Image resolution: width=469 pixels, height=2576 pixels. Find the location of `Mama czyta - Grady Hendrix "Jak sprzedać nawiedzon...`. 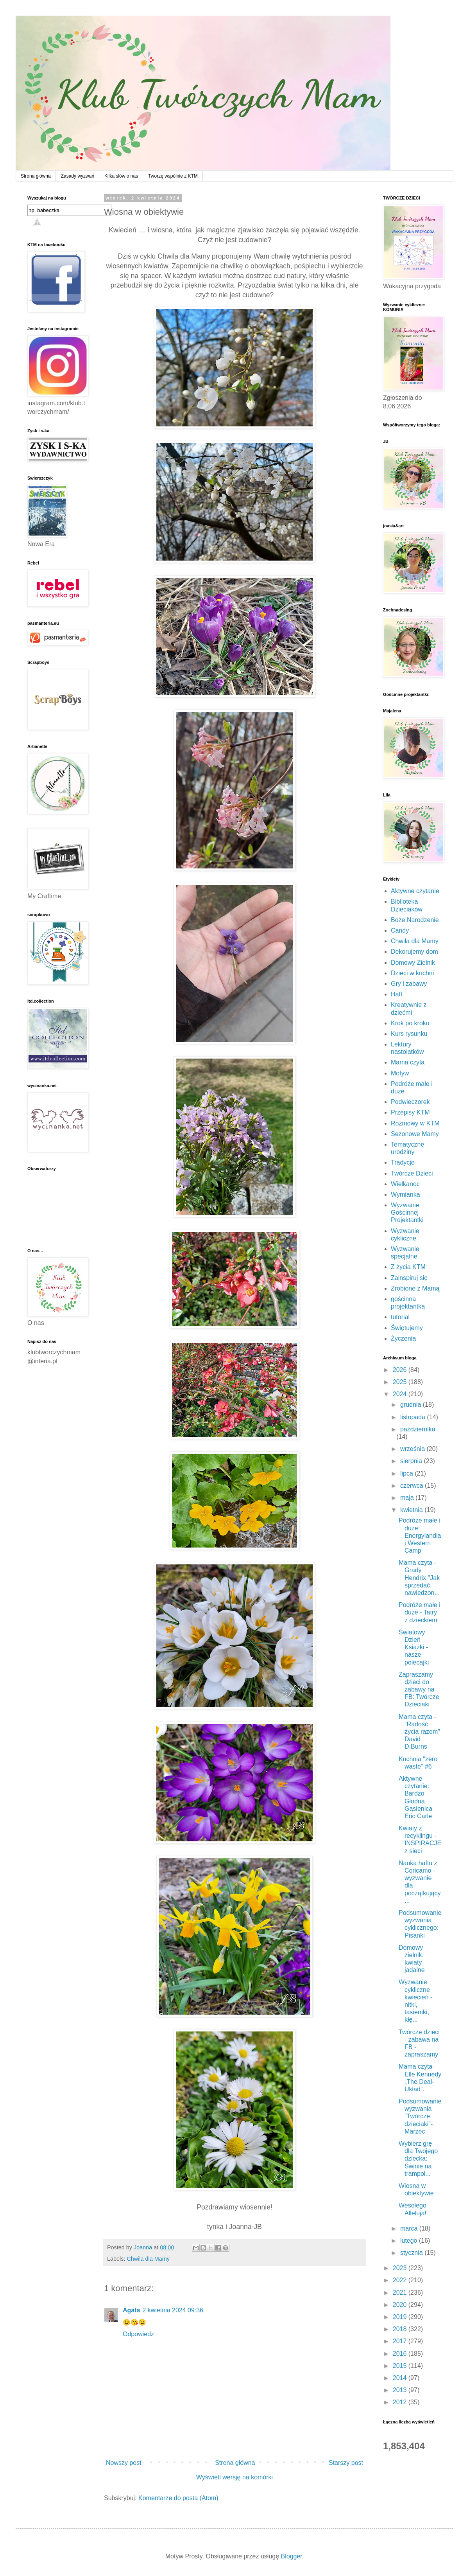

Mama czyta - Grady Hendrix "Jak sprzedać nawiedzon... is located at coordinates (419, 1577).